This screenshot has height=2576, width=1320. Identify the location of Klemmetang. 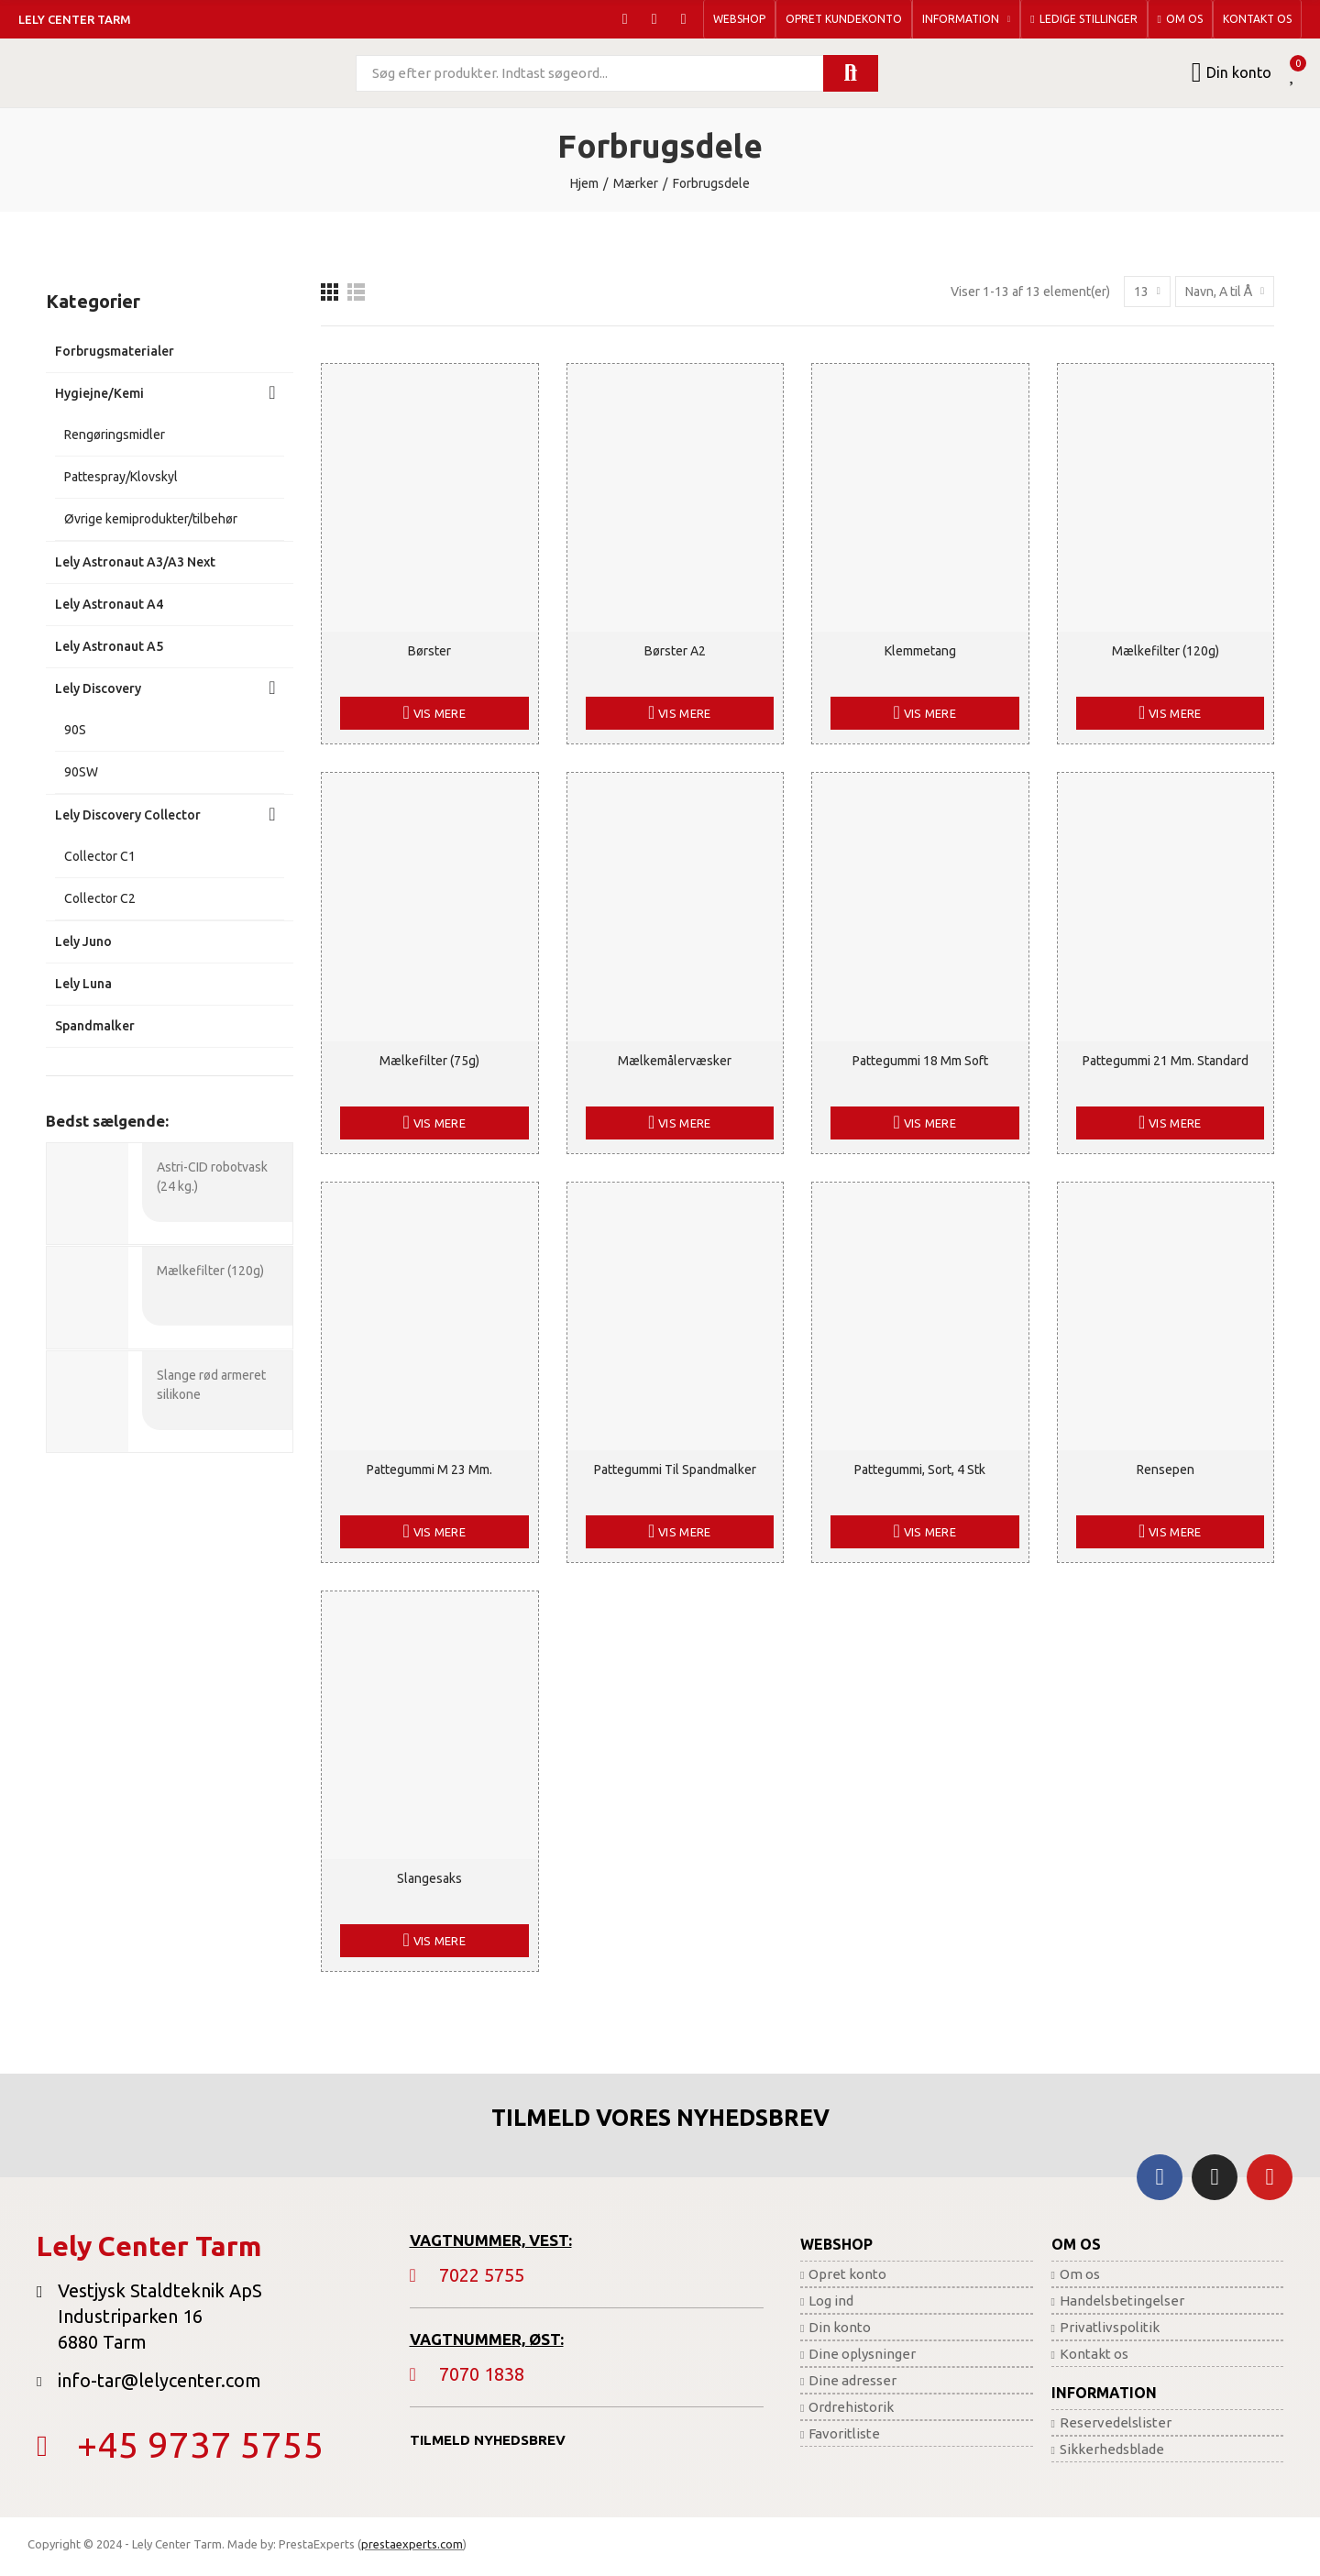
(920, 651).